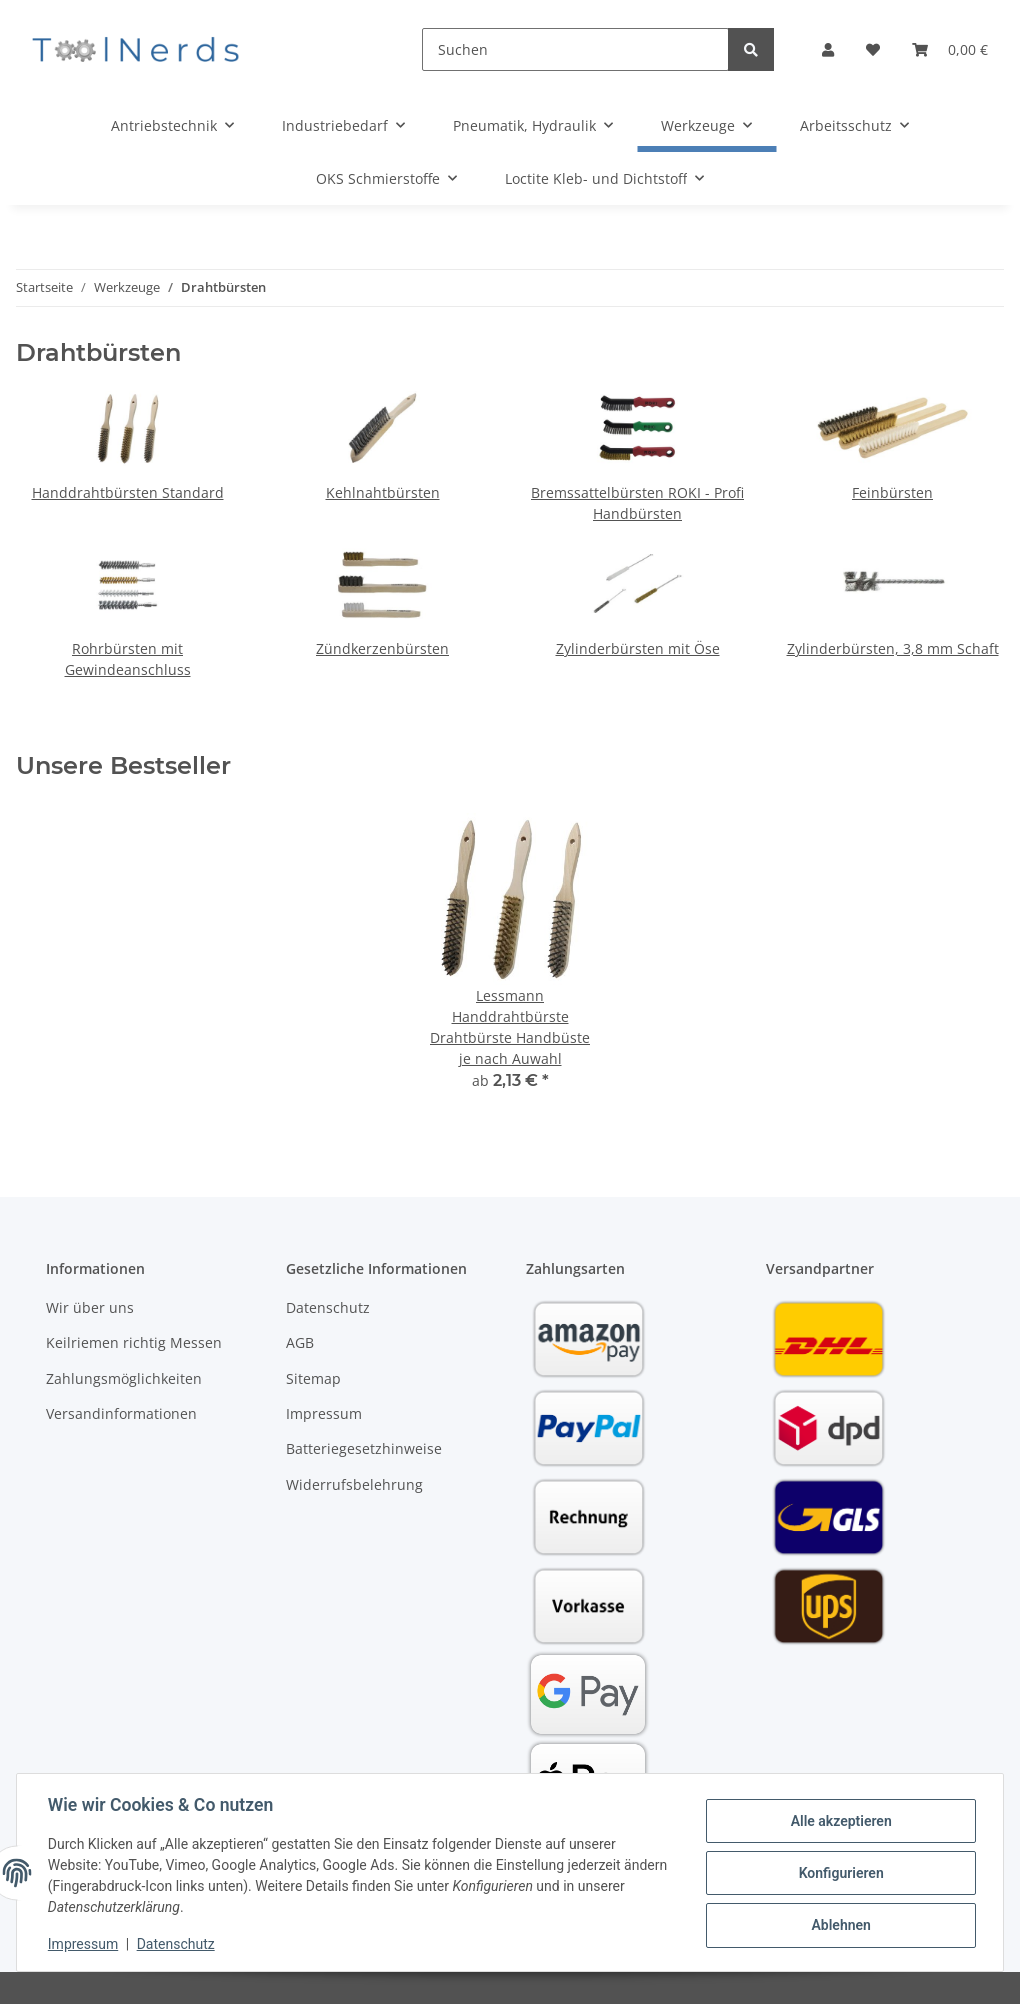 The image size is (1020, 2004). What do you see at coordinates (839, 1821) in the screenshot?
I see `Alle akzeptieren` at bounding box center [839, 1821].